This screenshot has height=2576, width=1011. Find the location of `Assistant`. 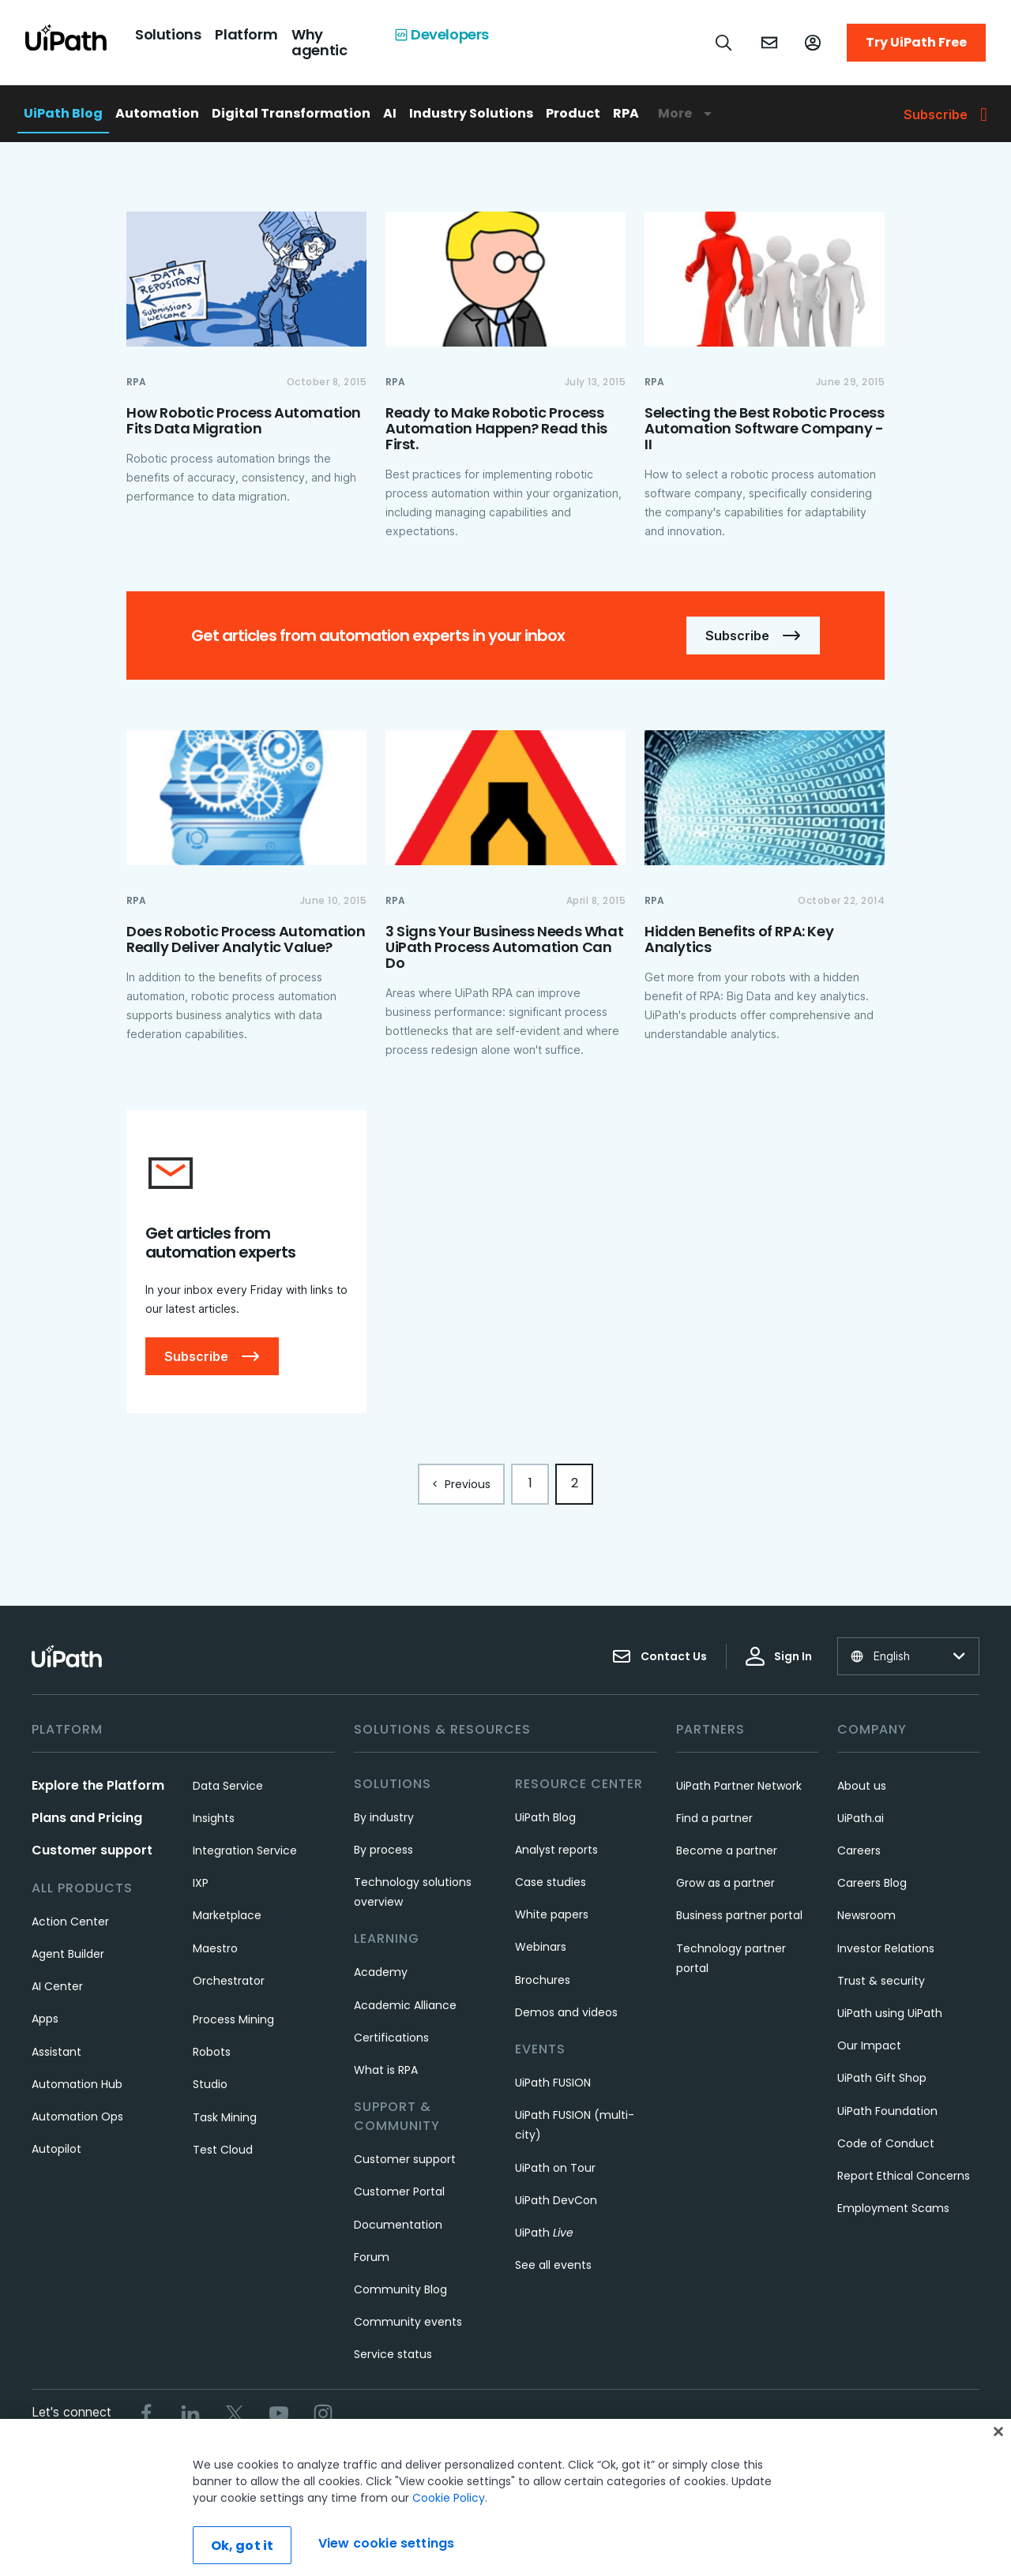

Assistant is located at coordinates (56, 2052).